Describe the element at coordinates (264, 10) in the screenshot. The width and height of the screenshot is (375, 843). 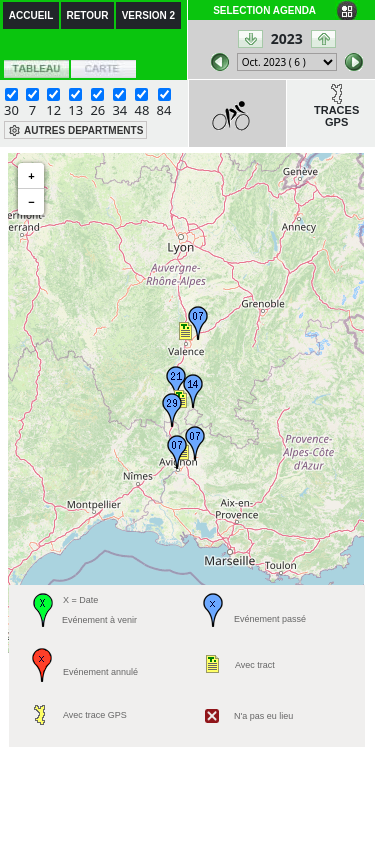
I see `SELECTION AGENDA` at that location.